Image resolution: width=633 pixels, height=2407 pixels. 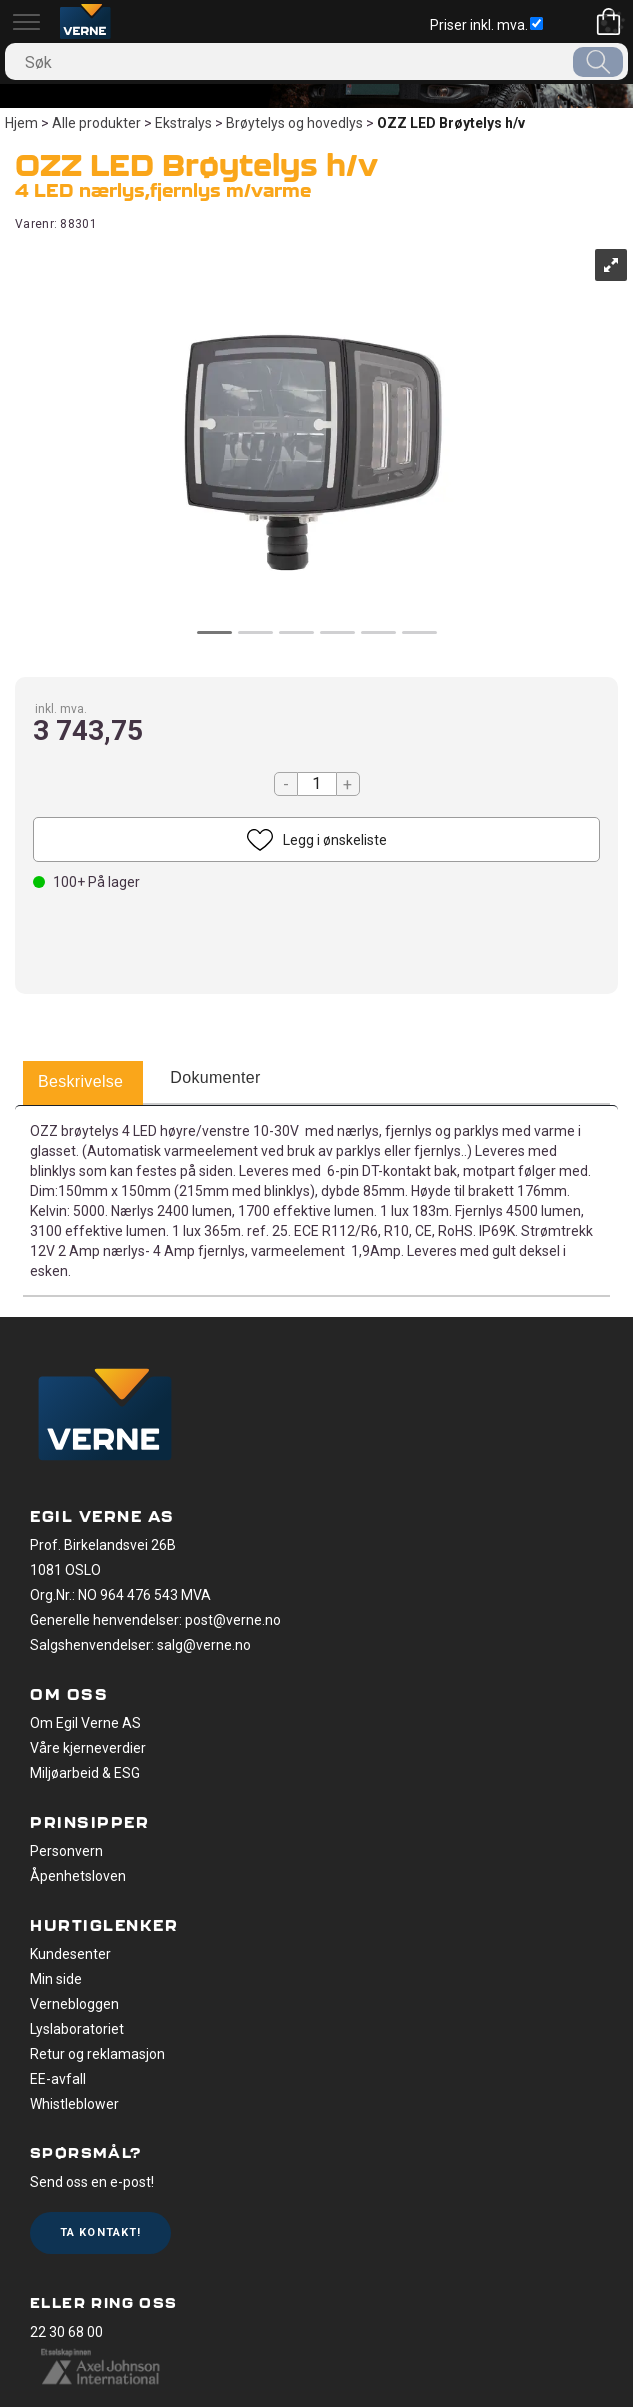 I want to click on Priser inkl. mva., so click(x=486, y=25).